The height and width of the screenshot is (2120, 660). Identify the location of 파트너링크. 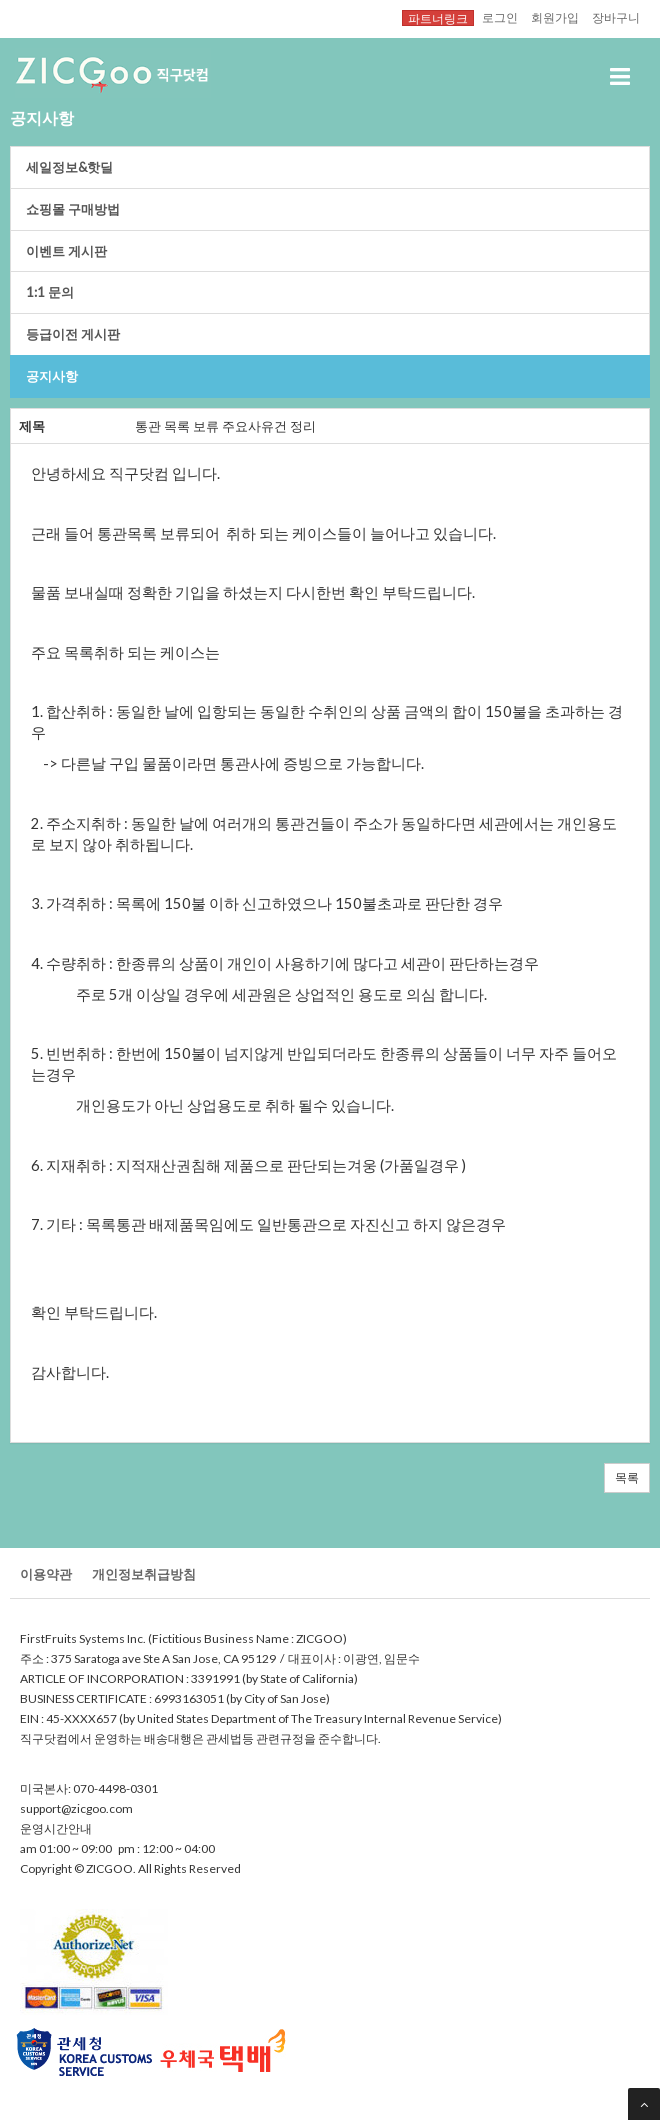
(438, 18).